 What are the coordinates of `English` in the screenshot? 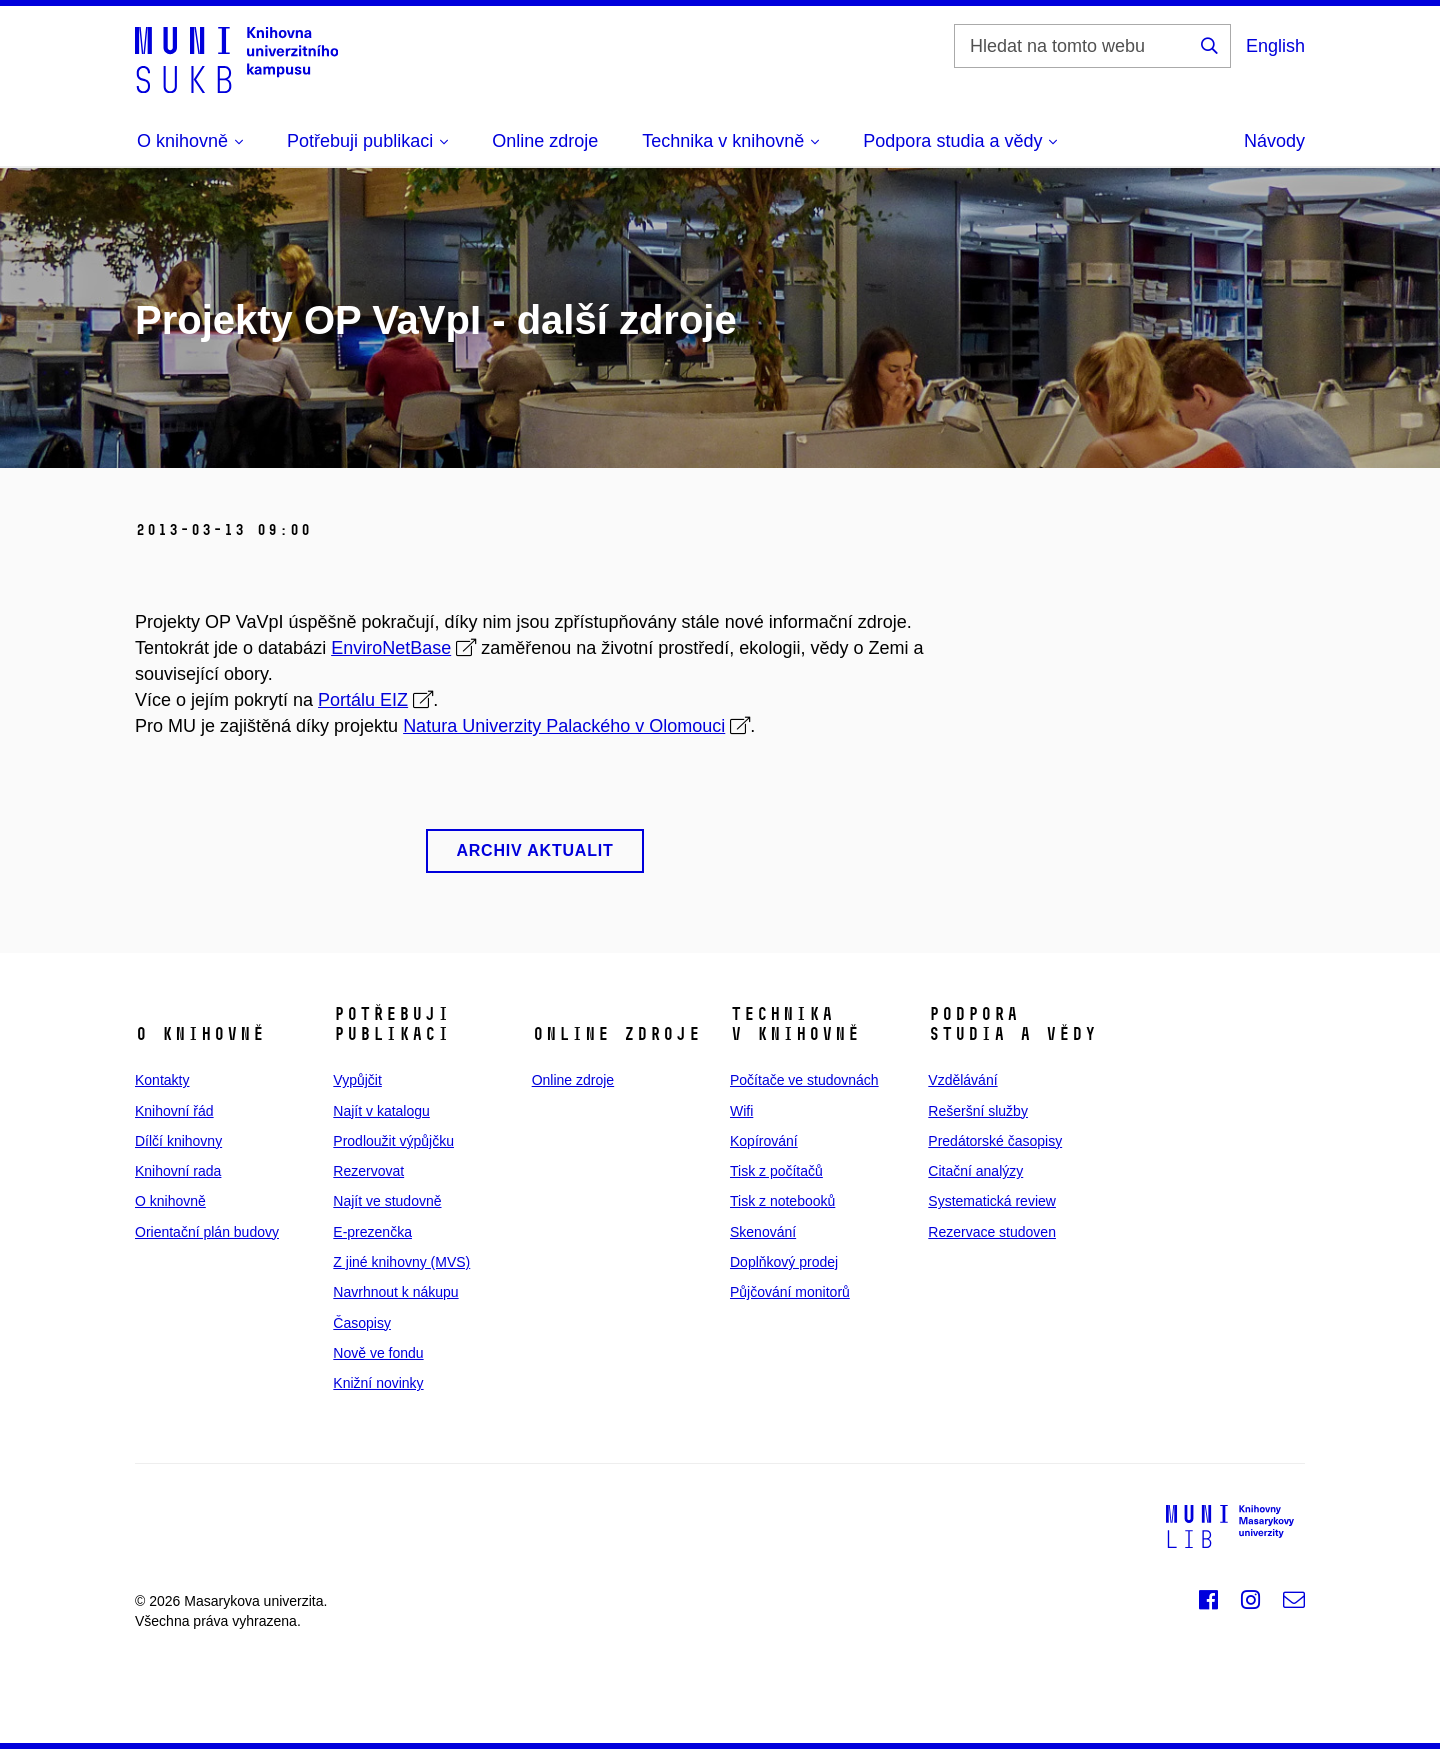 It's located at (1275, 46).